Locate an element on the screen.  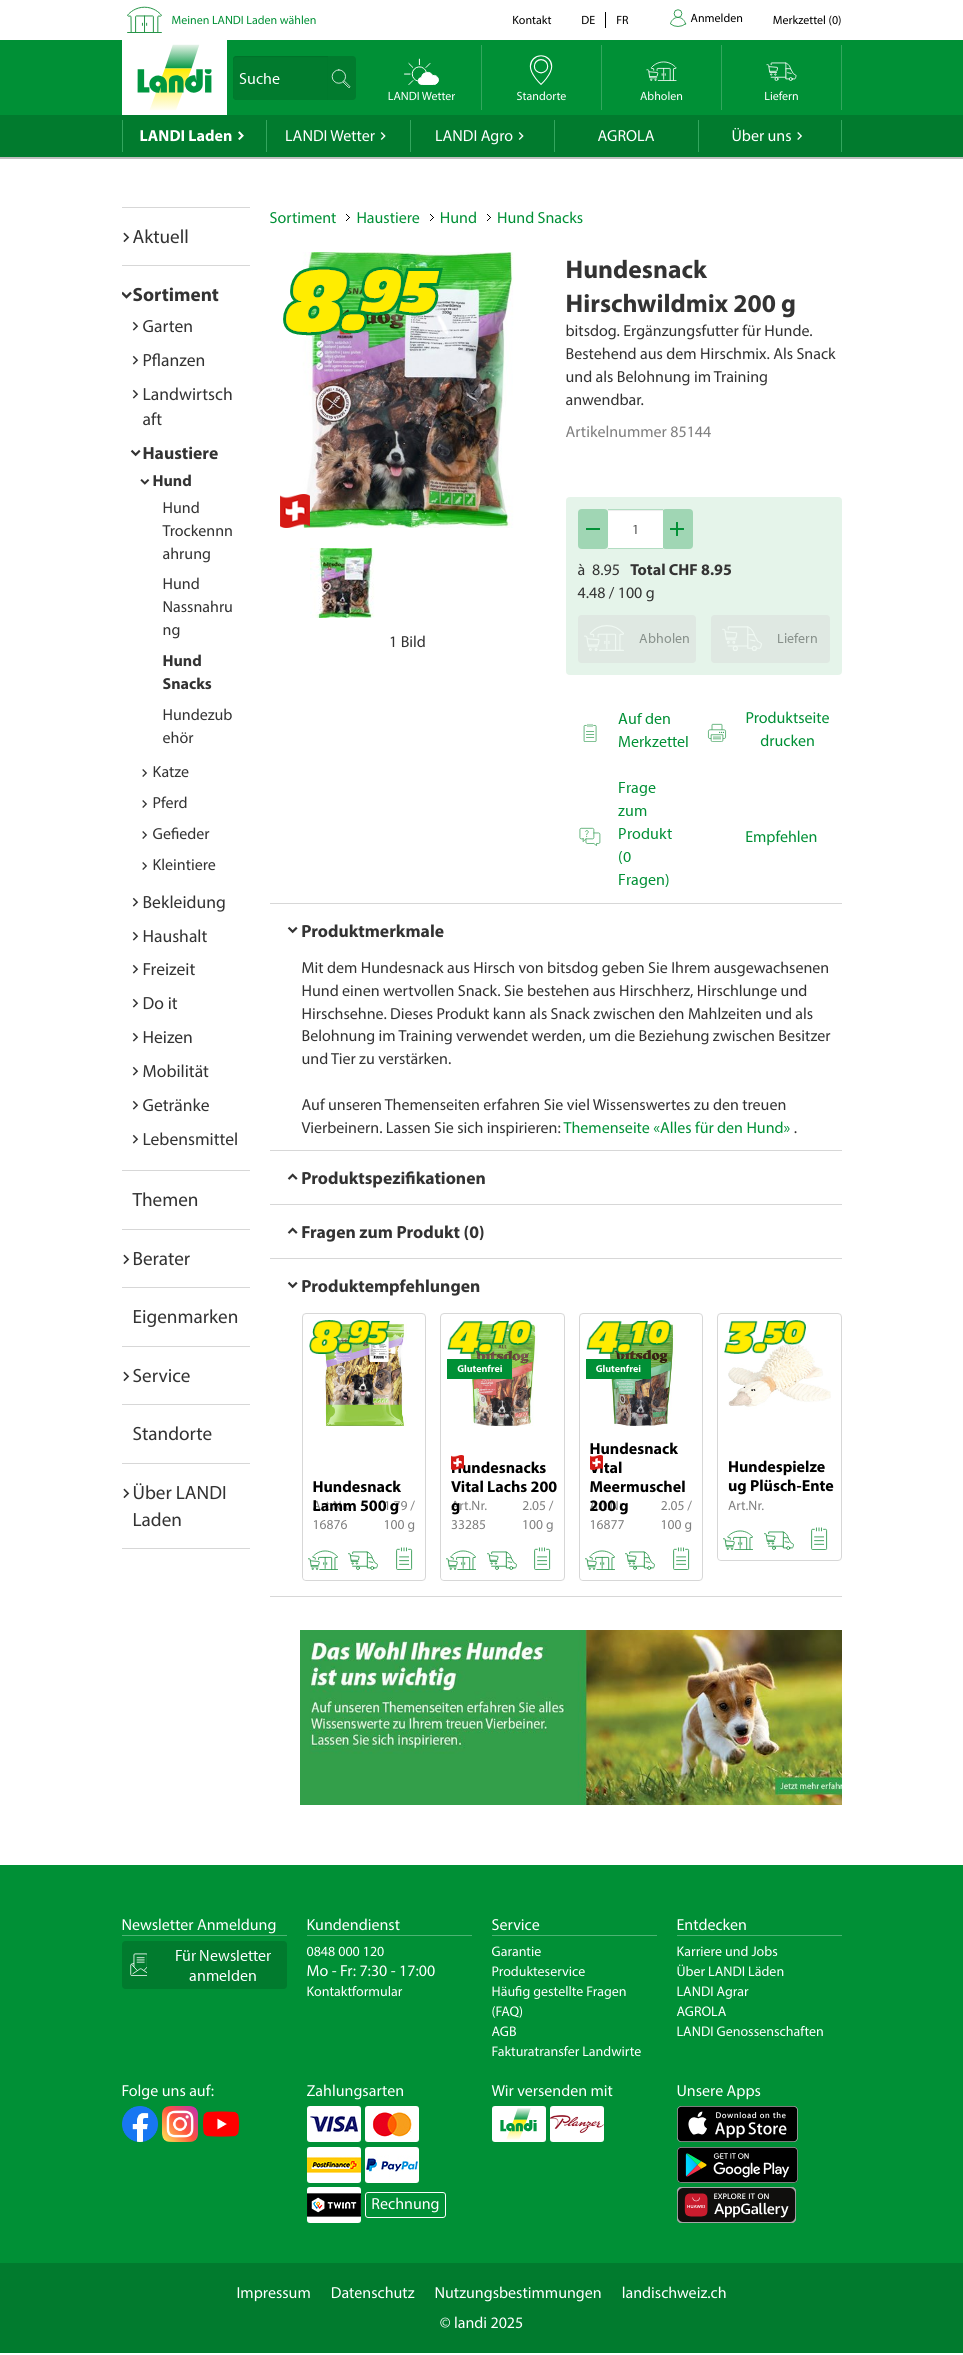
Karriere und Jobs is located at coordinates (727, 1951).